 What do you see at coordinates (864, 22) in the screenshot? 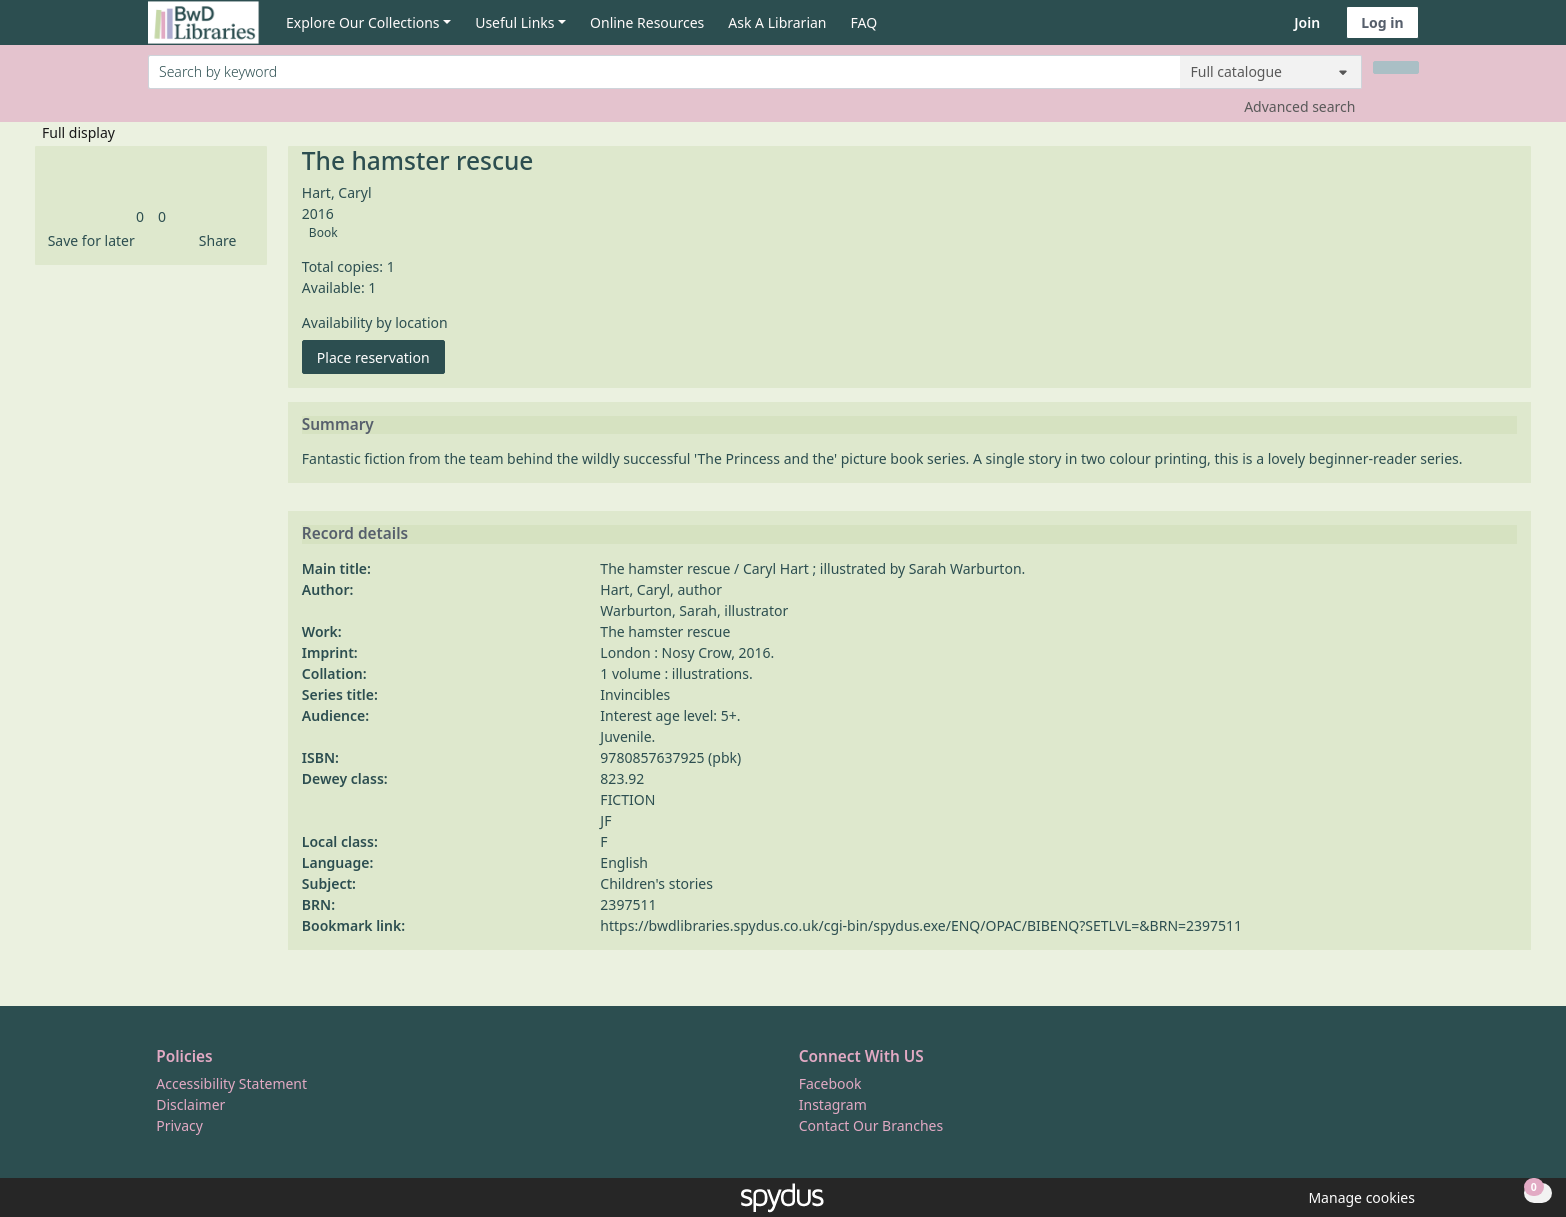
I see `FAQ` at bounding box center [864, 22].